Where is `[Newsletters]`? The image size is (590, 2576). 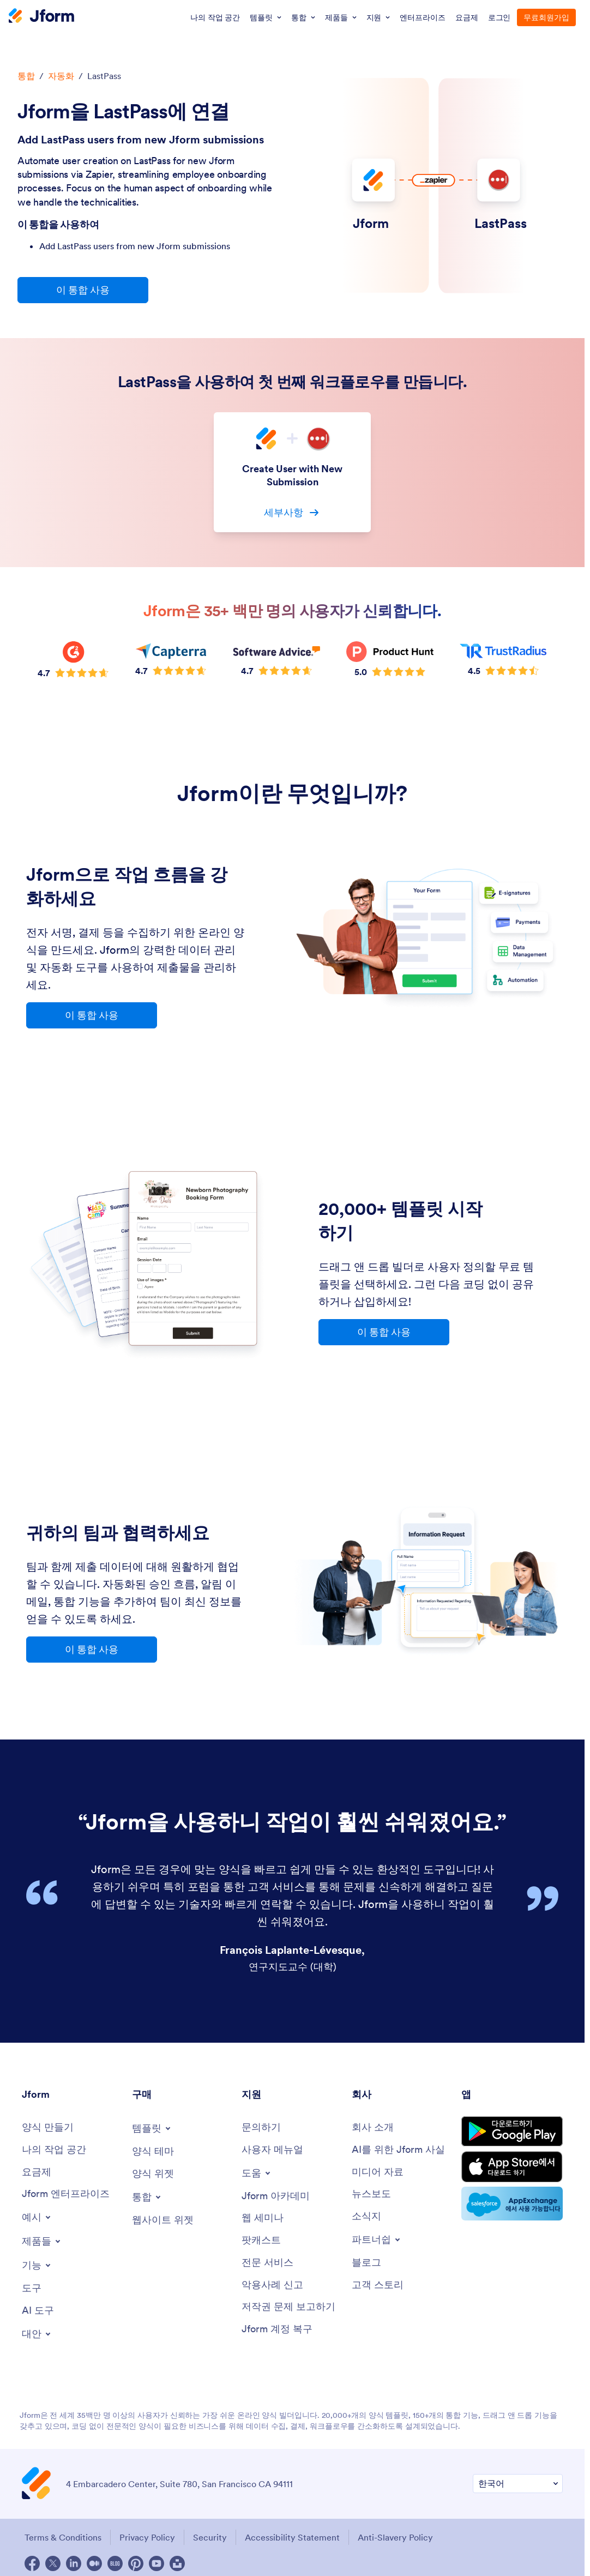
[Newsletters] is located at coordinates (366, 2216).